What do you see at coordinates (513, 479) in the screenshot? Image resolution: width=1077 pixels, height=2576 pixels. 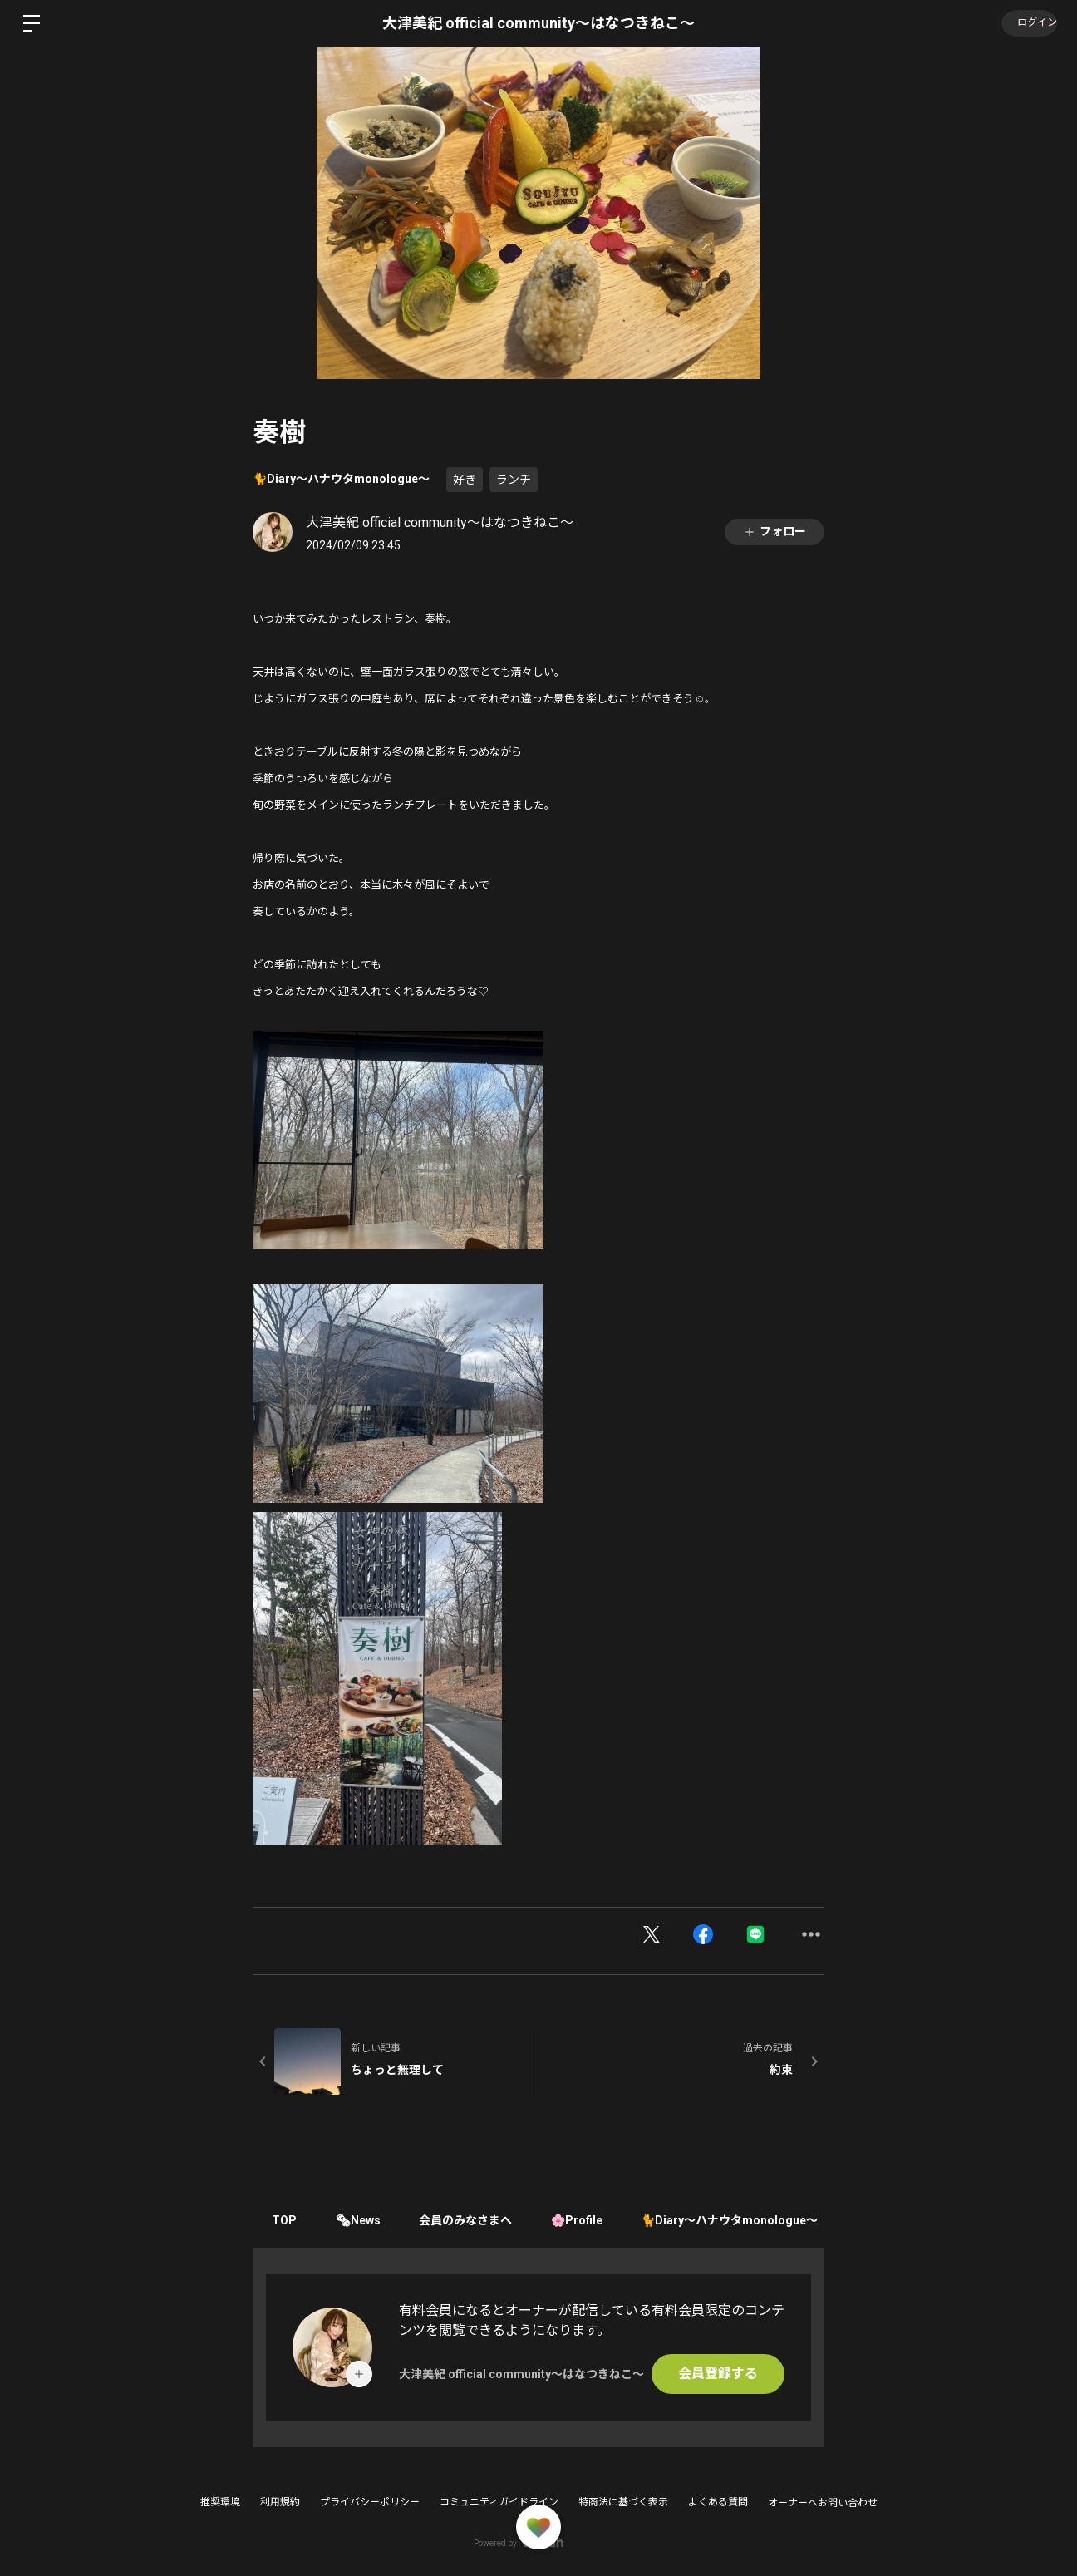 I see `ランチ` at bounding box center [513, 479].